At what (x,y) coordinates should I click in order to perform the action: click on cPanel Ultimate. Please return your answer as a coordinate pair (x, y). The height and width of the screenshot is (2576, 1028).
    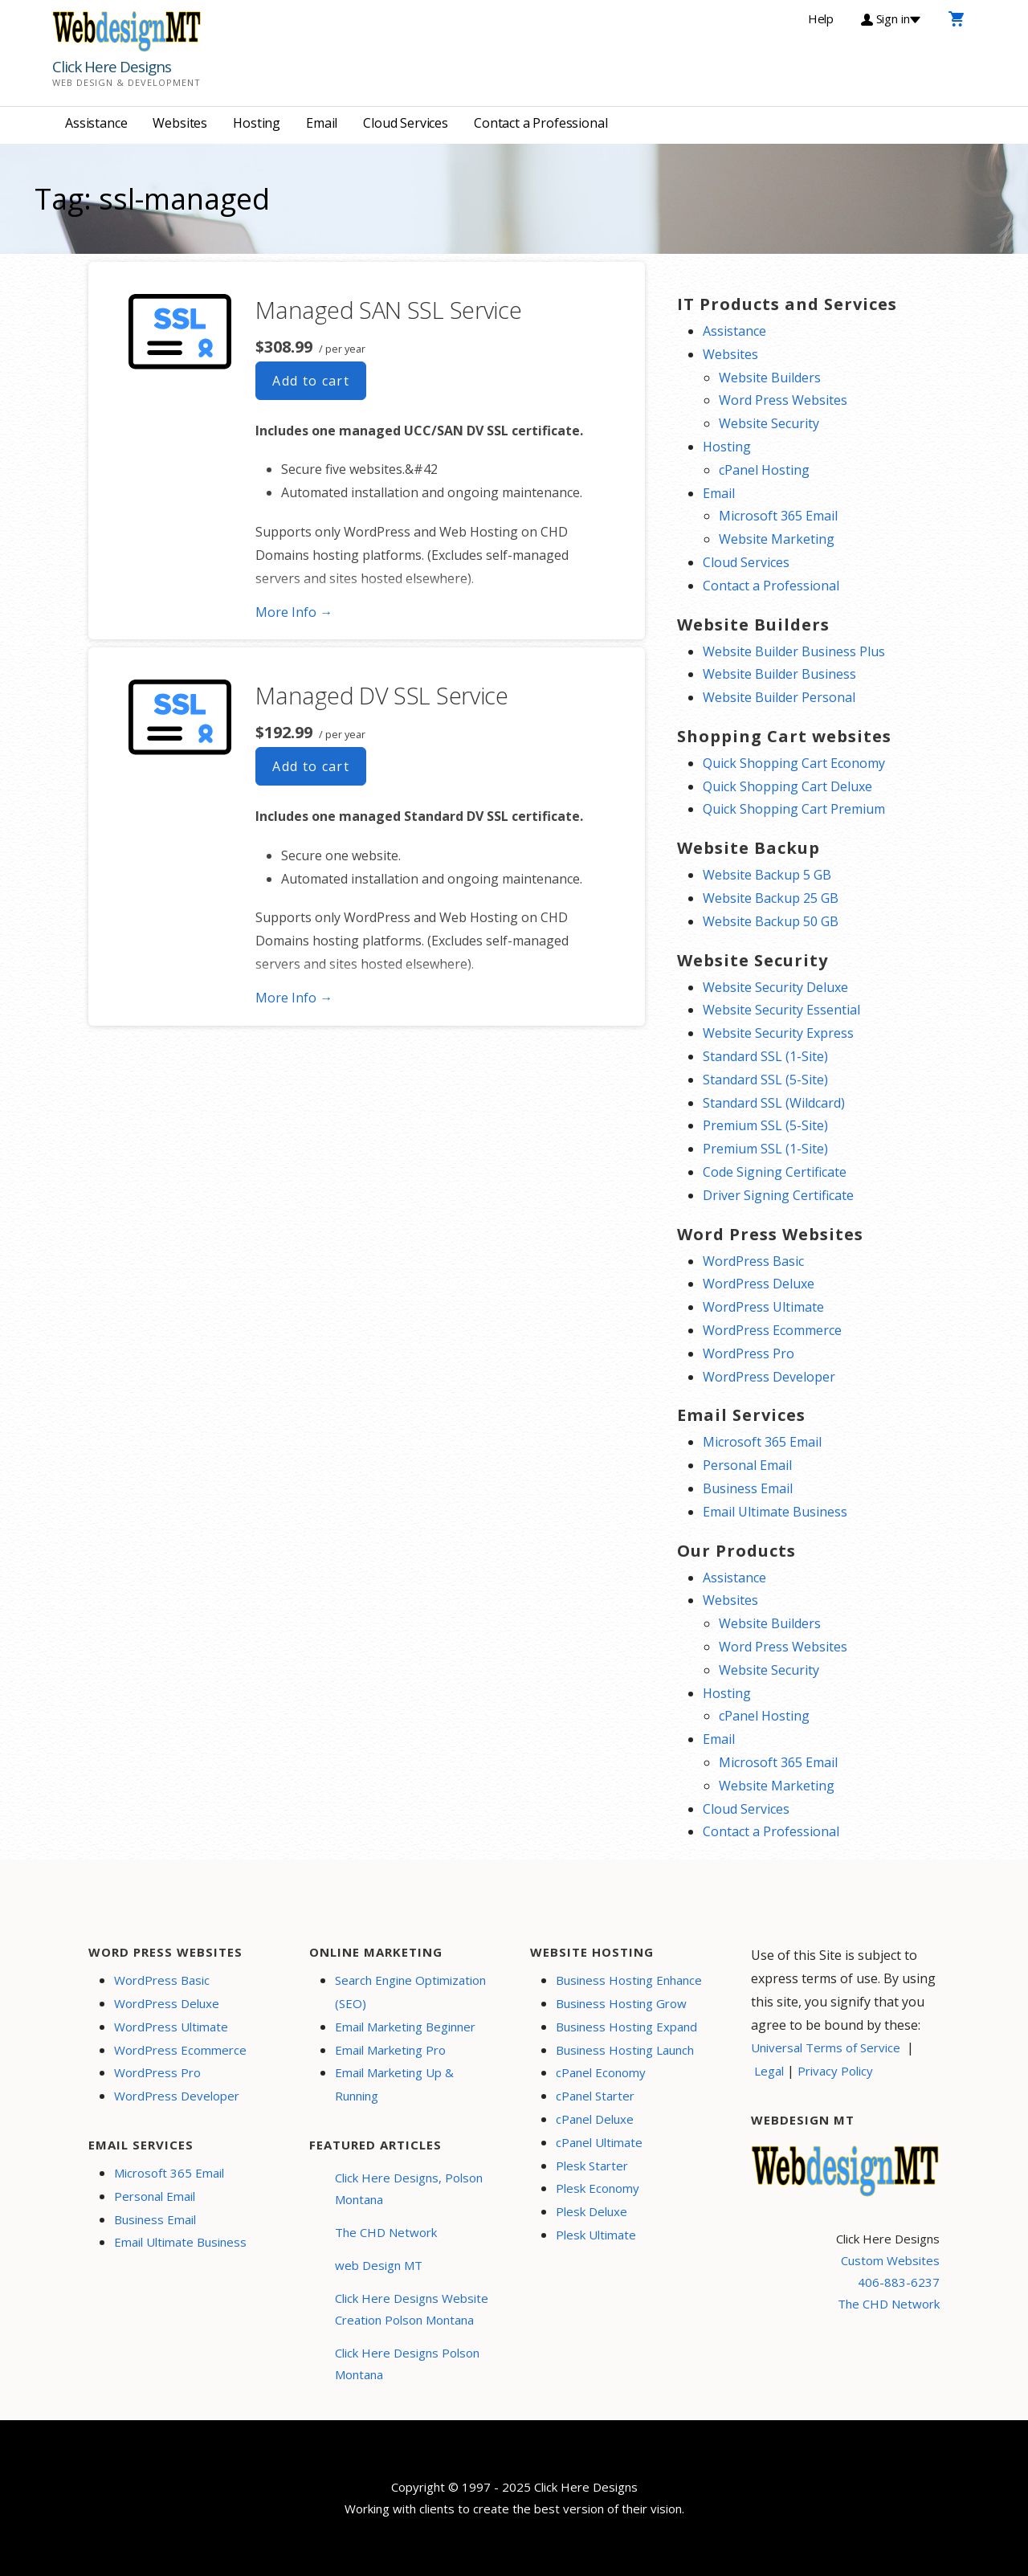
    Looking at the image, I should click on (599, 2142).